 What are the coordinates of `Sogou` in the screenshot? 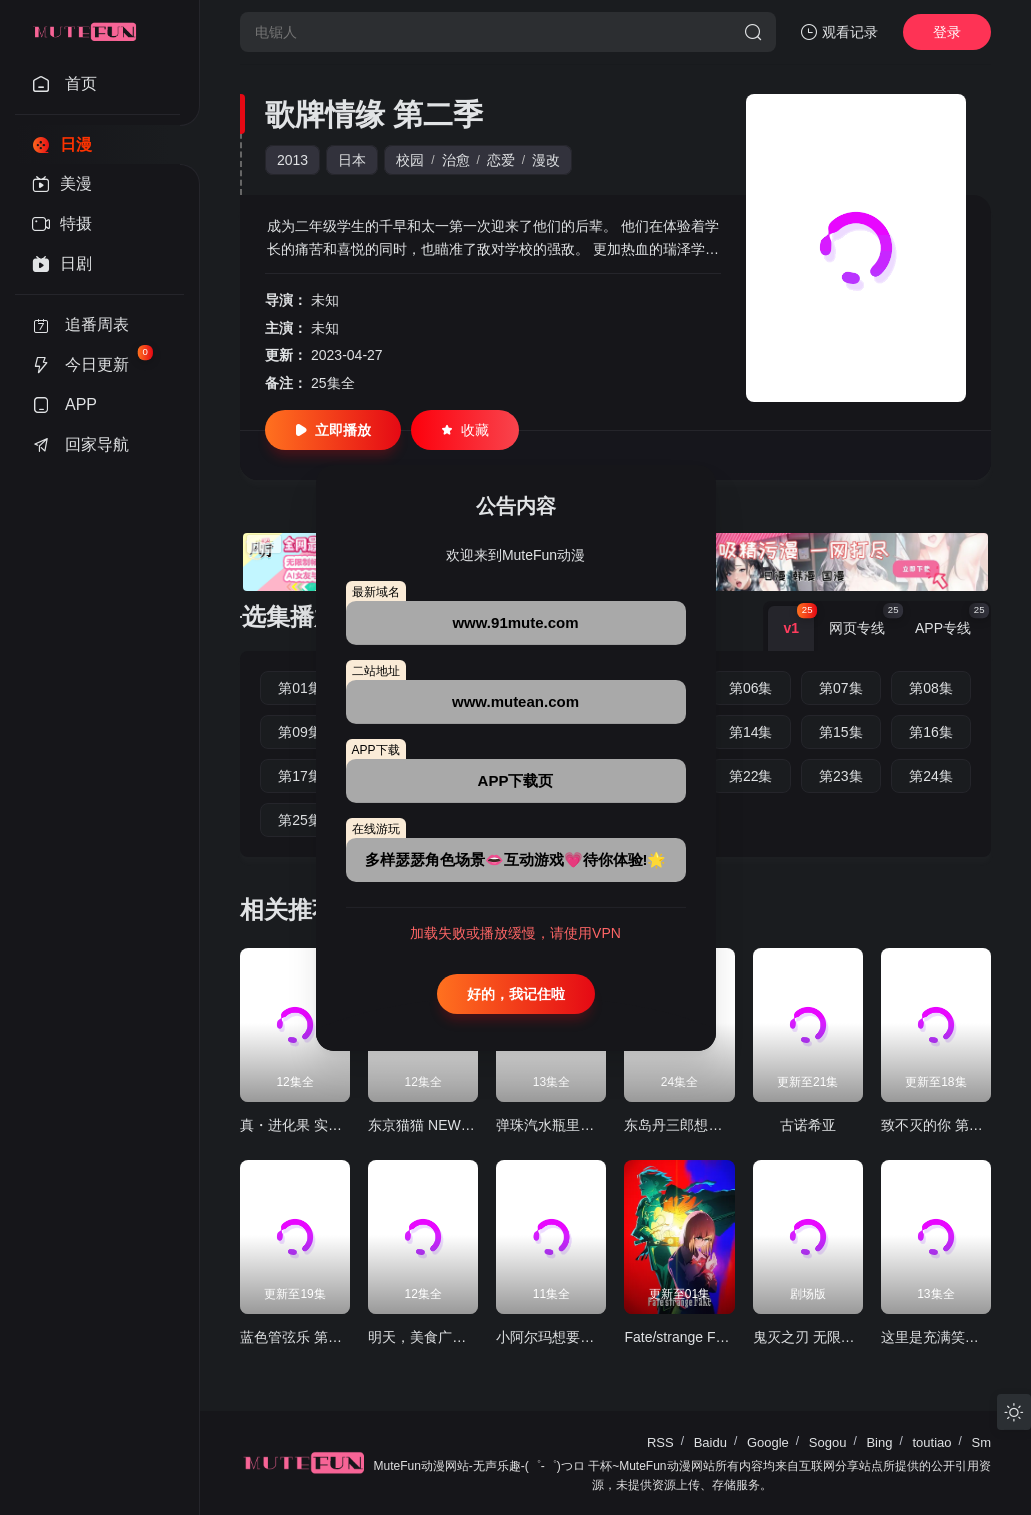 It's located at (828, 1442).